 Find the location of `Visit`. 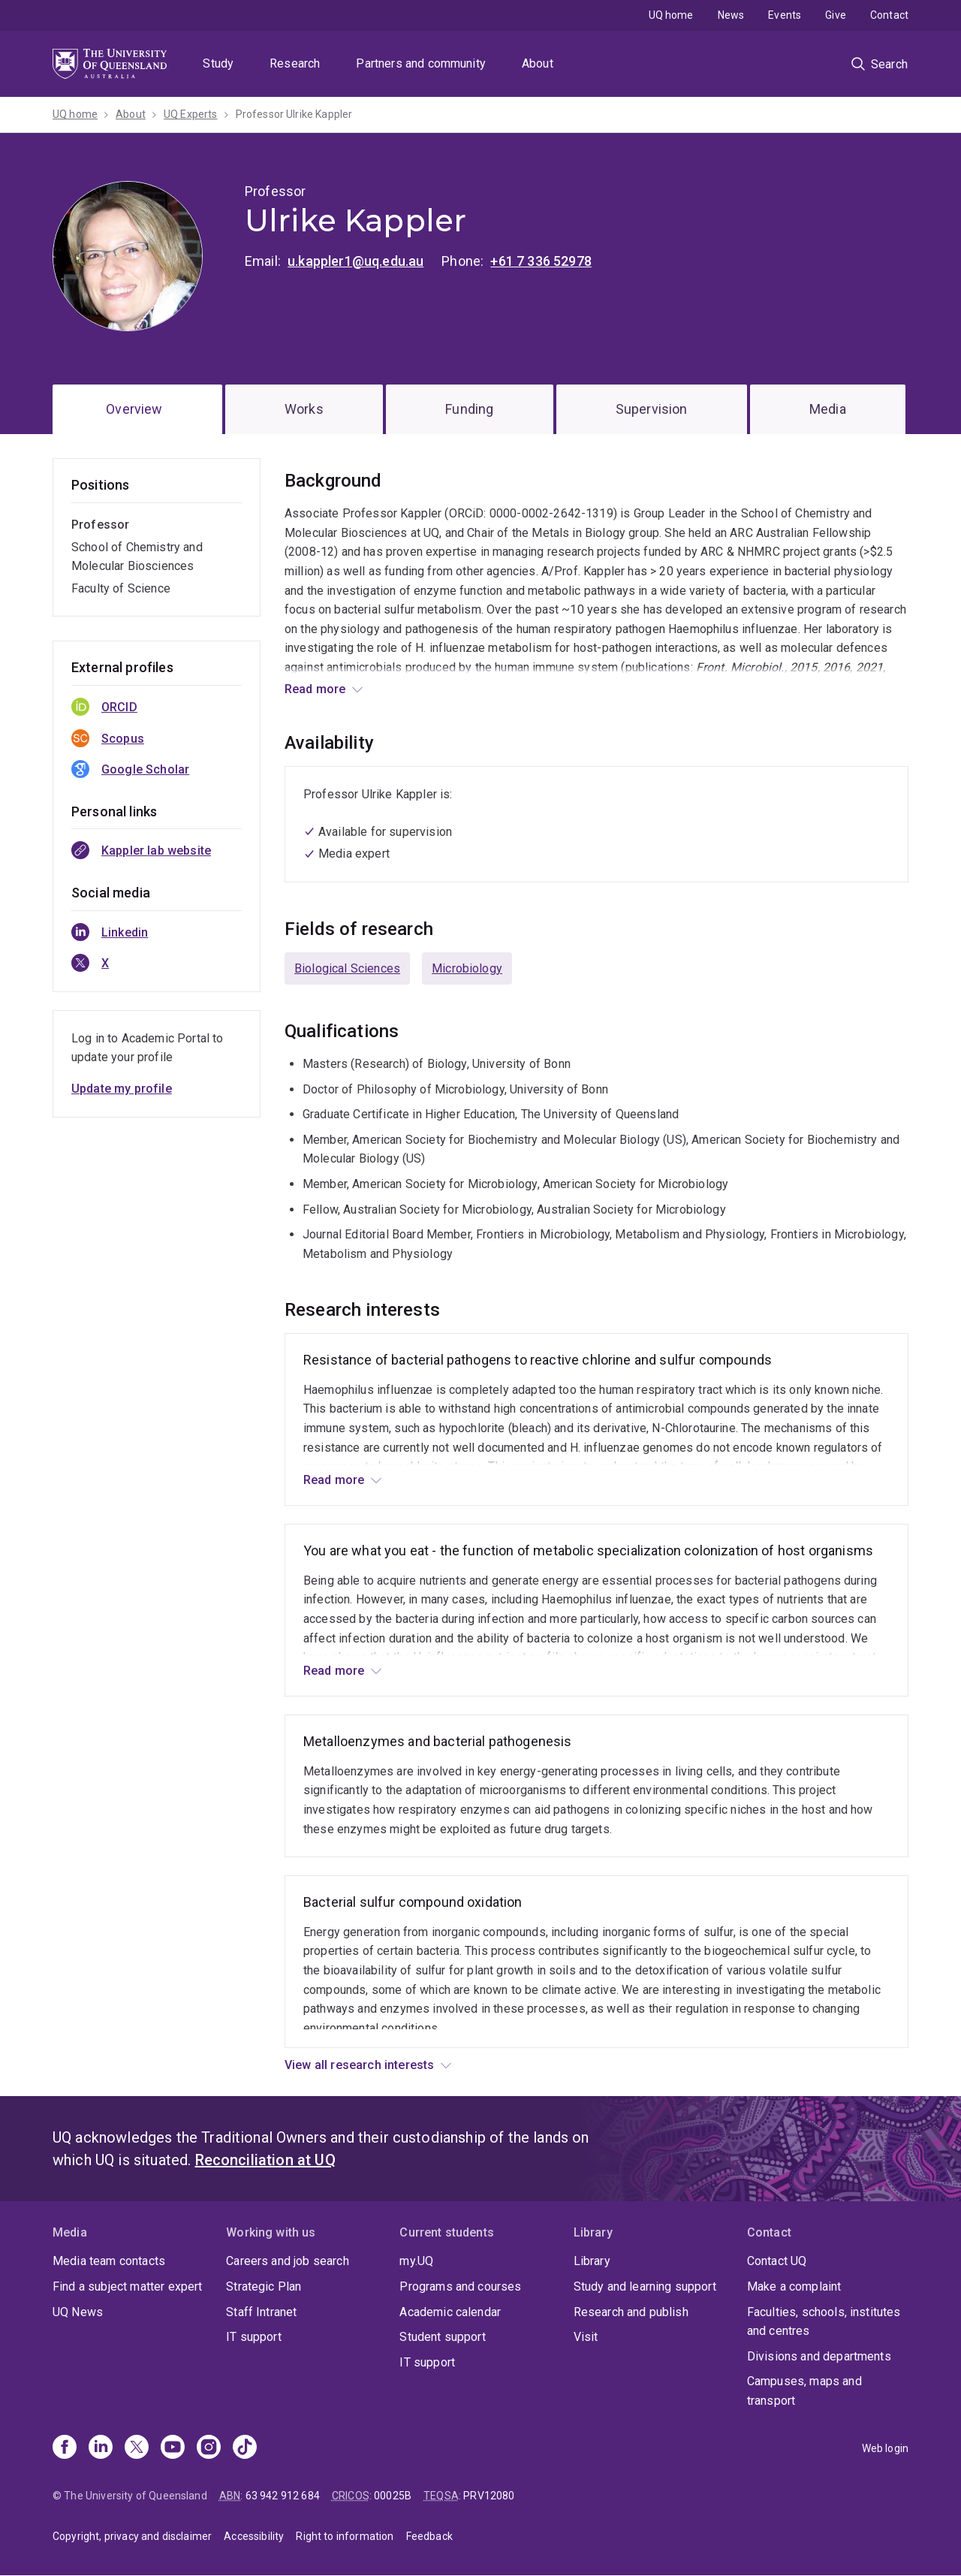

Visit is located at coordinates (586, 2337).